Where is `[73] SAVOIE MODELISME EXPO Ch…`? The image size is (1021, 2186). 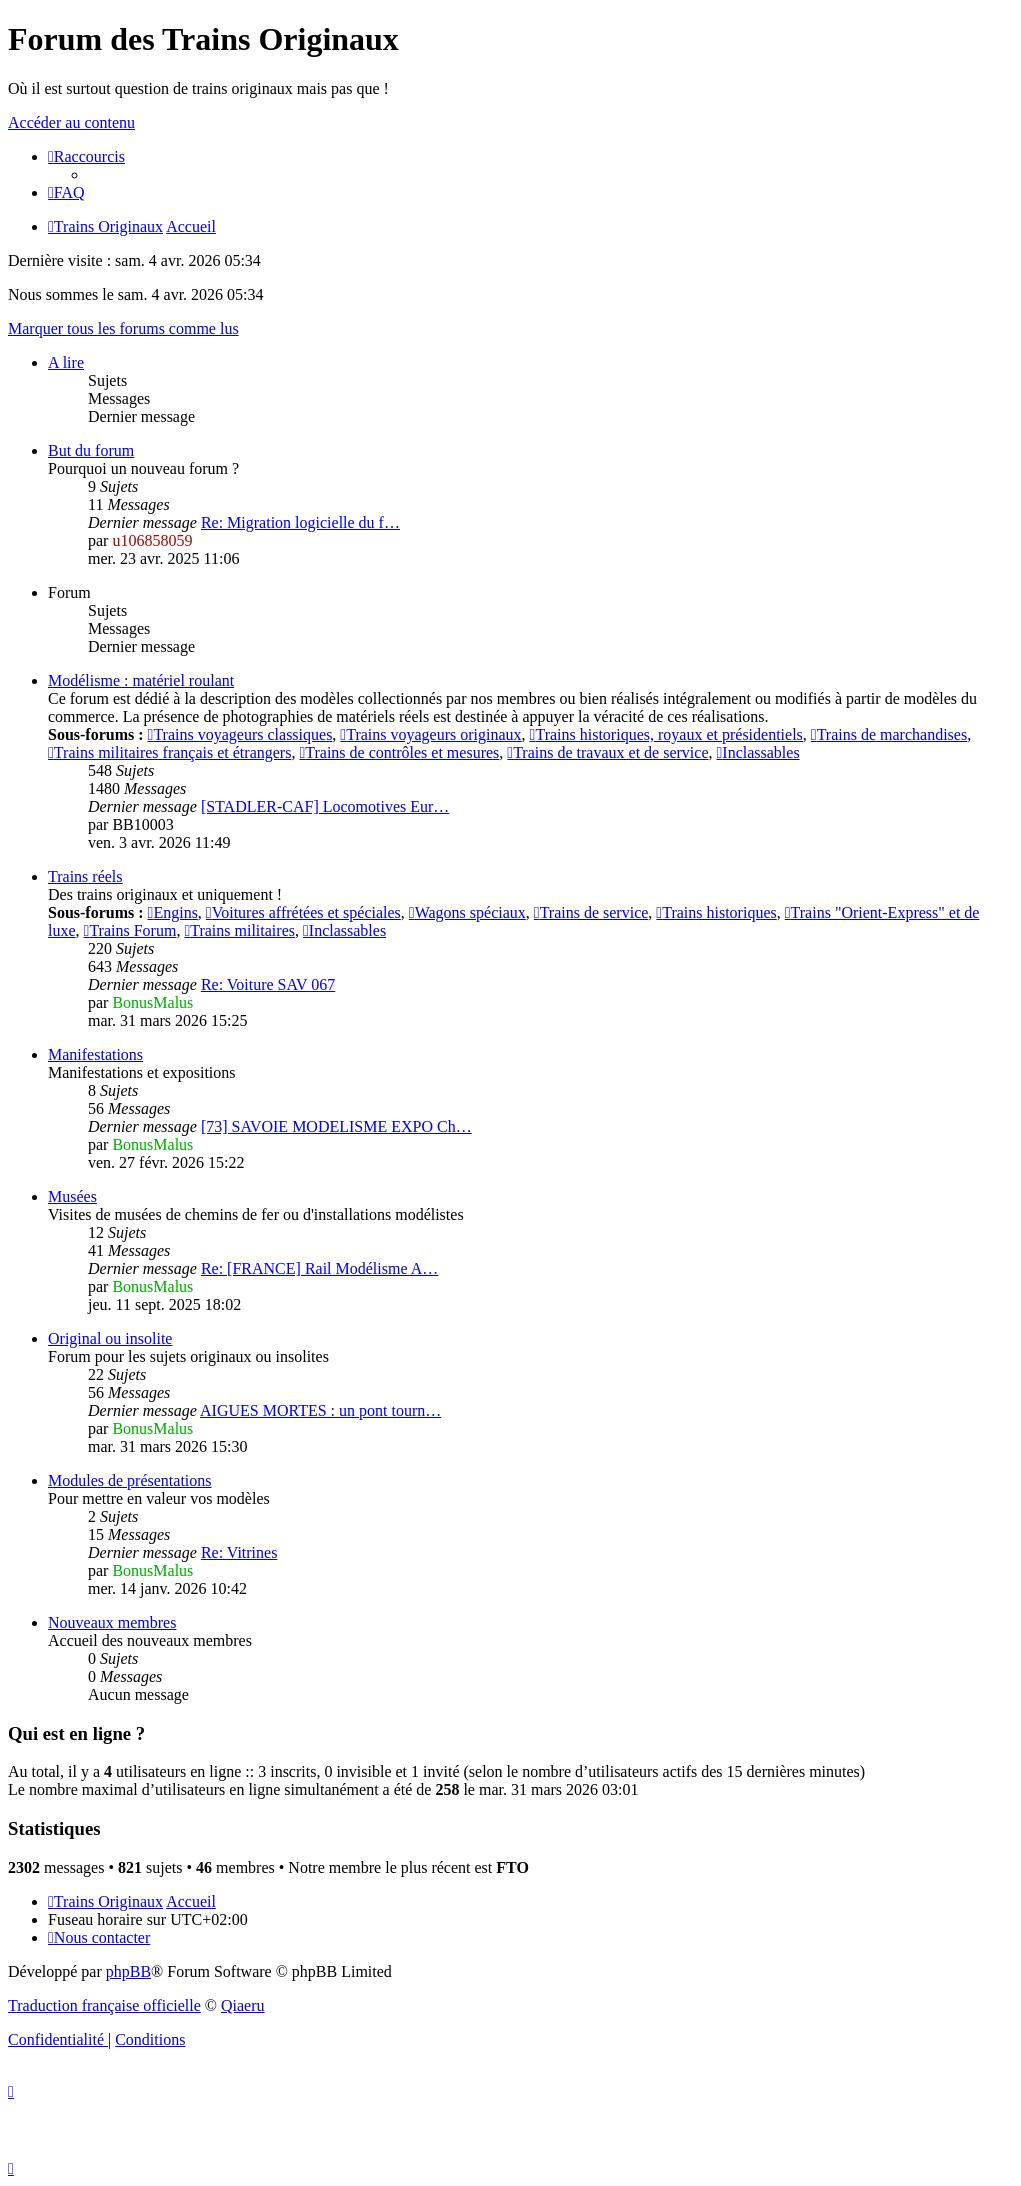
[73] SAVOIE MODELISME EXPO Ch… is located at coordinates (336, 1126).